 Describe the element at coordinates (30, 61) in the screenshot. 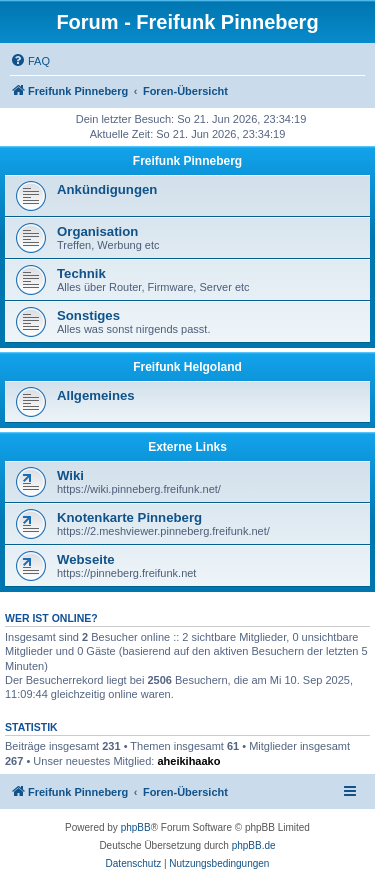

I see `[menuitem]` at that location.